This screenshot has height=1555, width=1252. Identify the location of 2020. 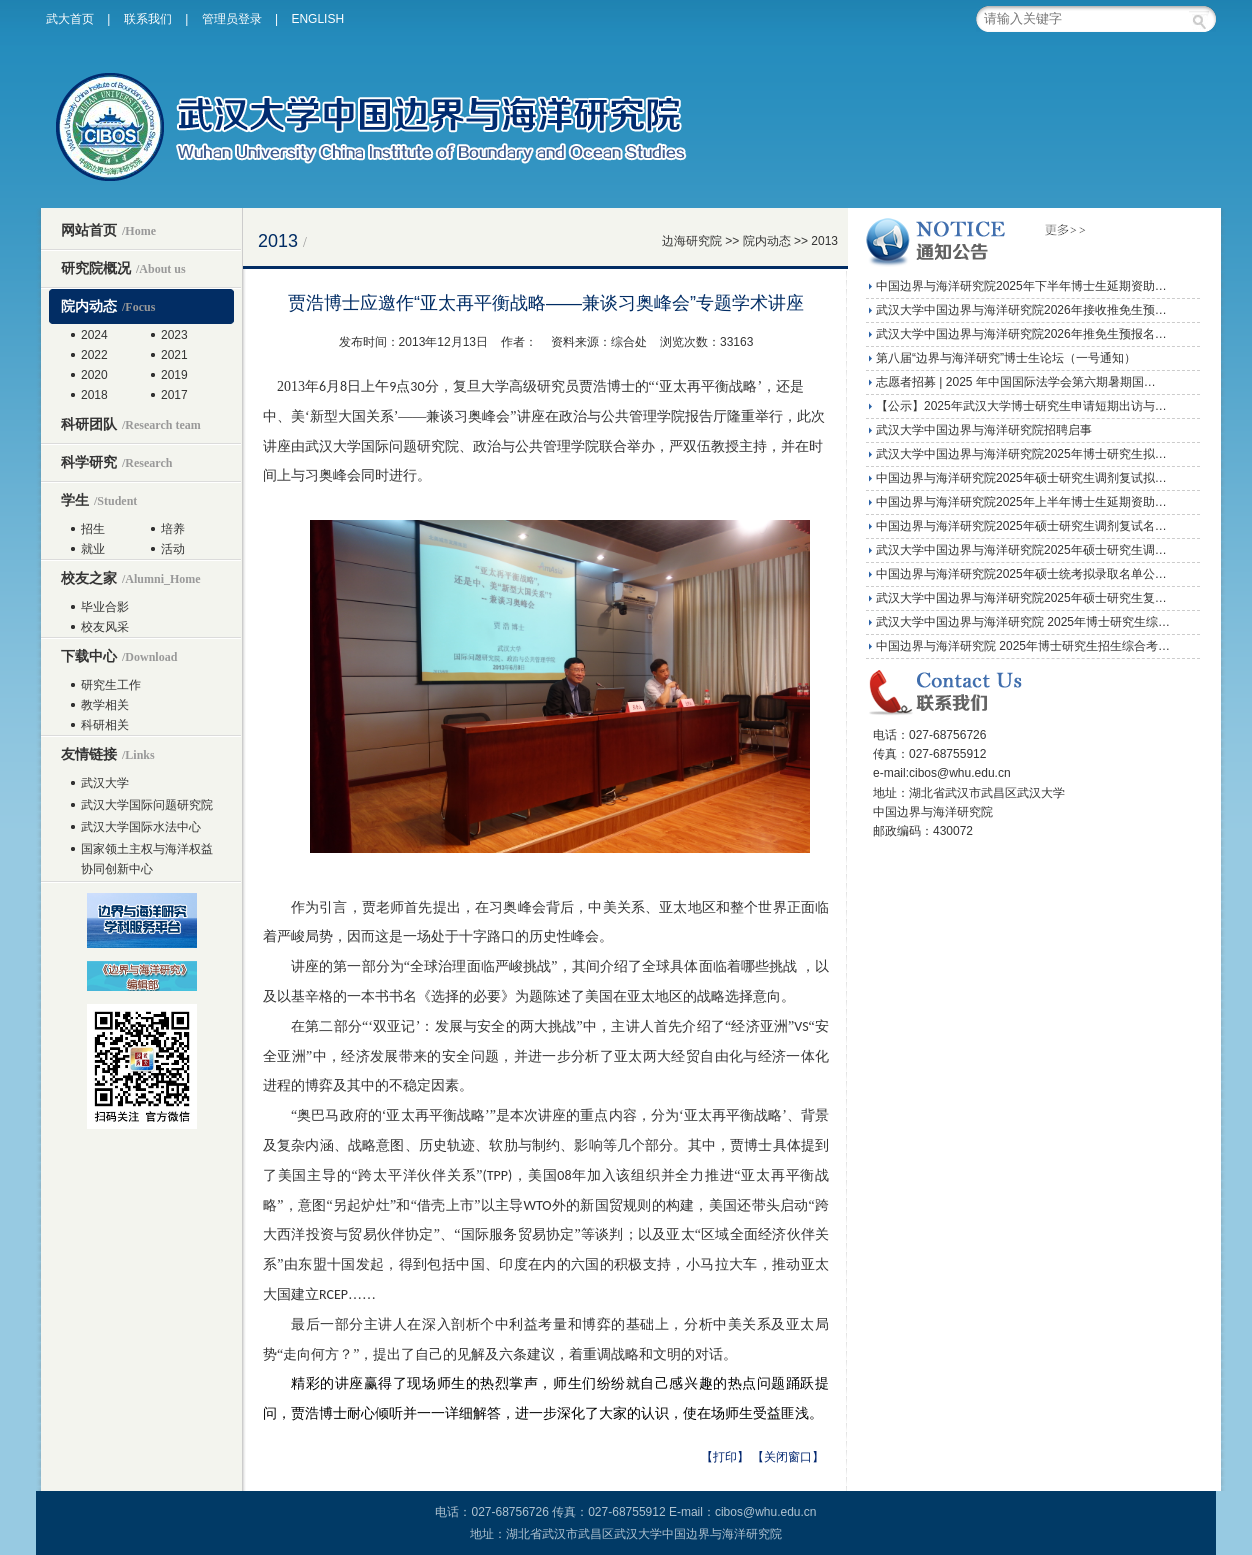
(94, 375).